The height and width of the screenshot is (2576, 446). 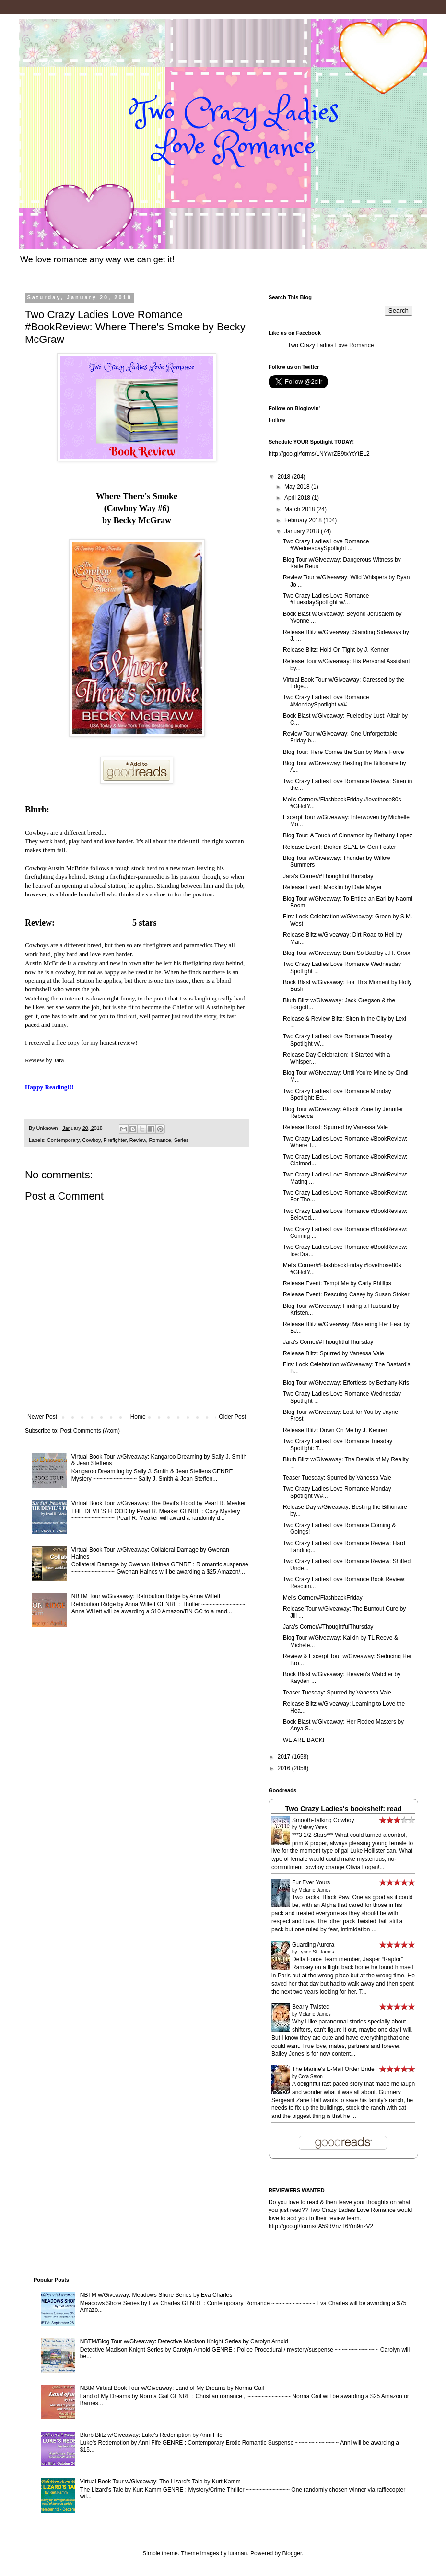 What do you see at coordinates (138, 1416) in the screenshot?
I see `Home` at bounding box center [138, 1416].